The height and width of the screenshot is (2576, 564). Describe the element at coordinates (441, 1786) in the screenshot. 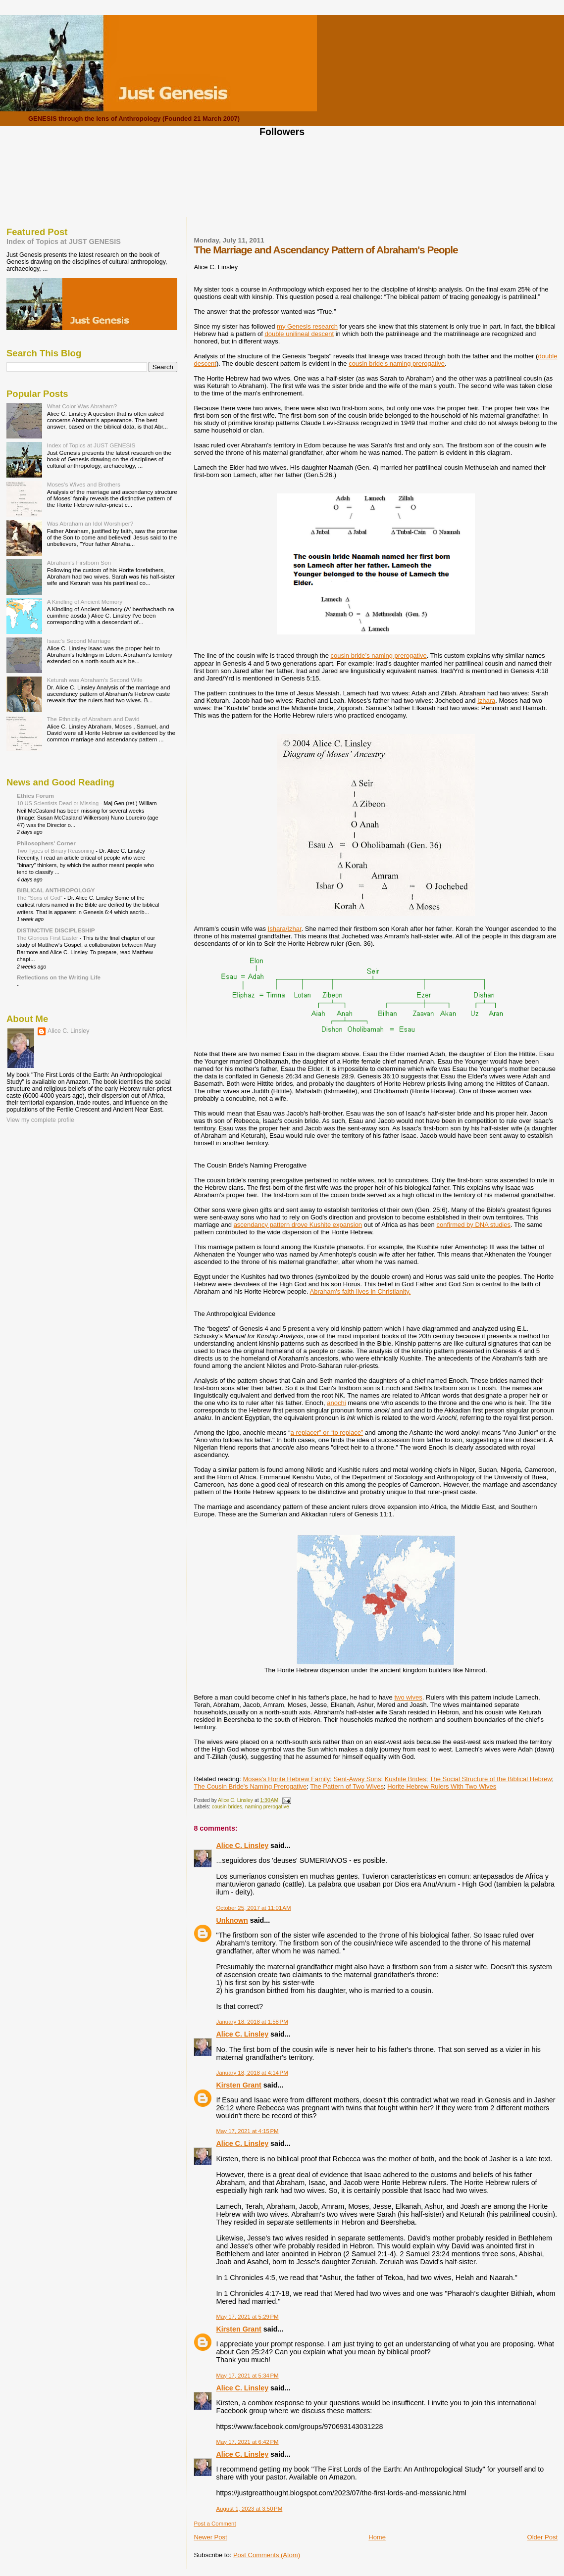

I see `Horite Hebrew Rulers With Two Wives` at that location.